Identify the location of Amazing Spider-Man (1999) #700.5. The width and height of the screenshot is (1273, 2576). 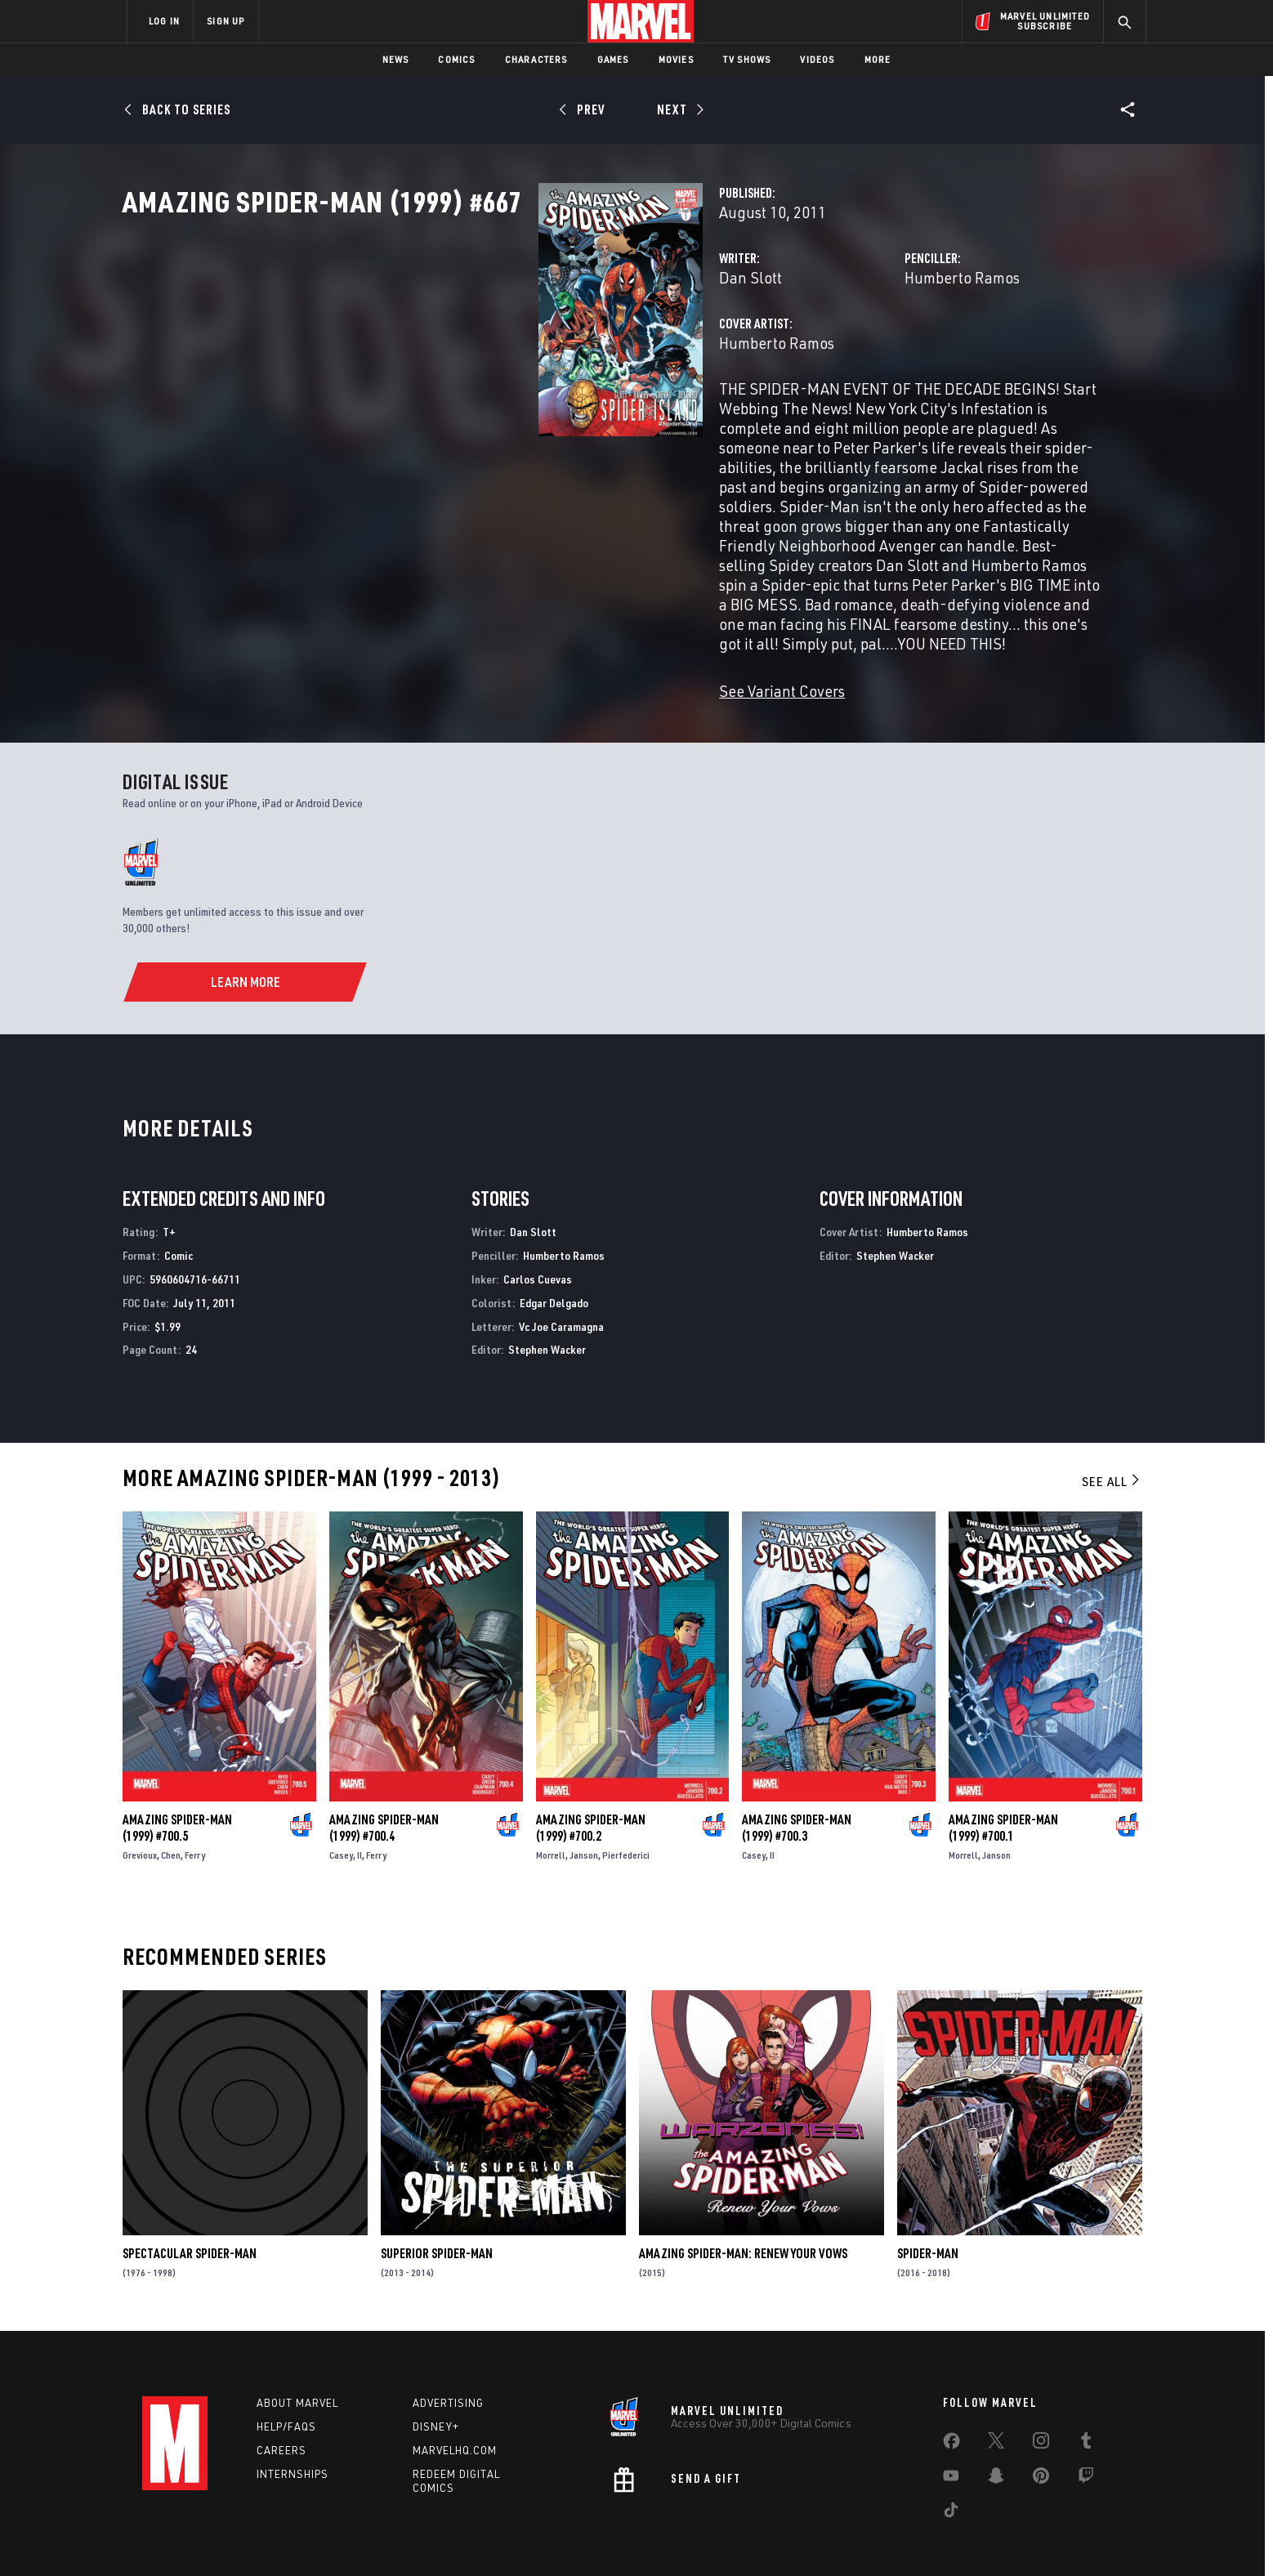
(177, 1782).